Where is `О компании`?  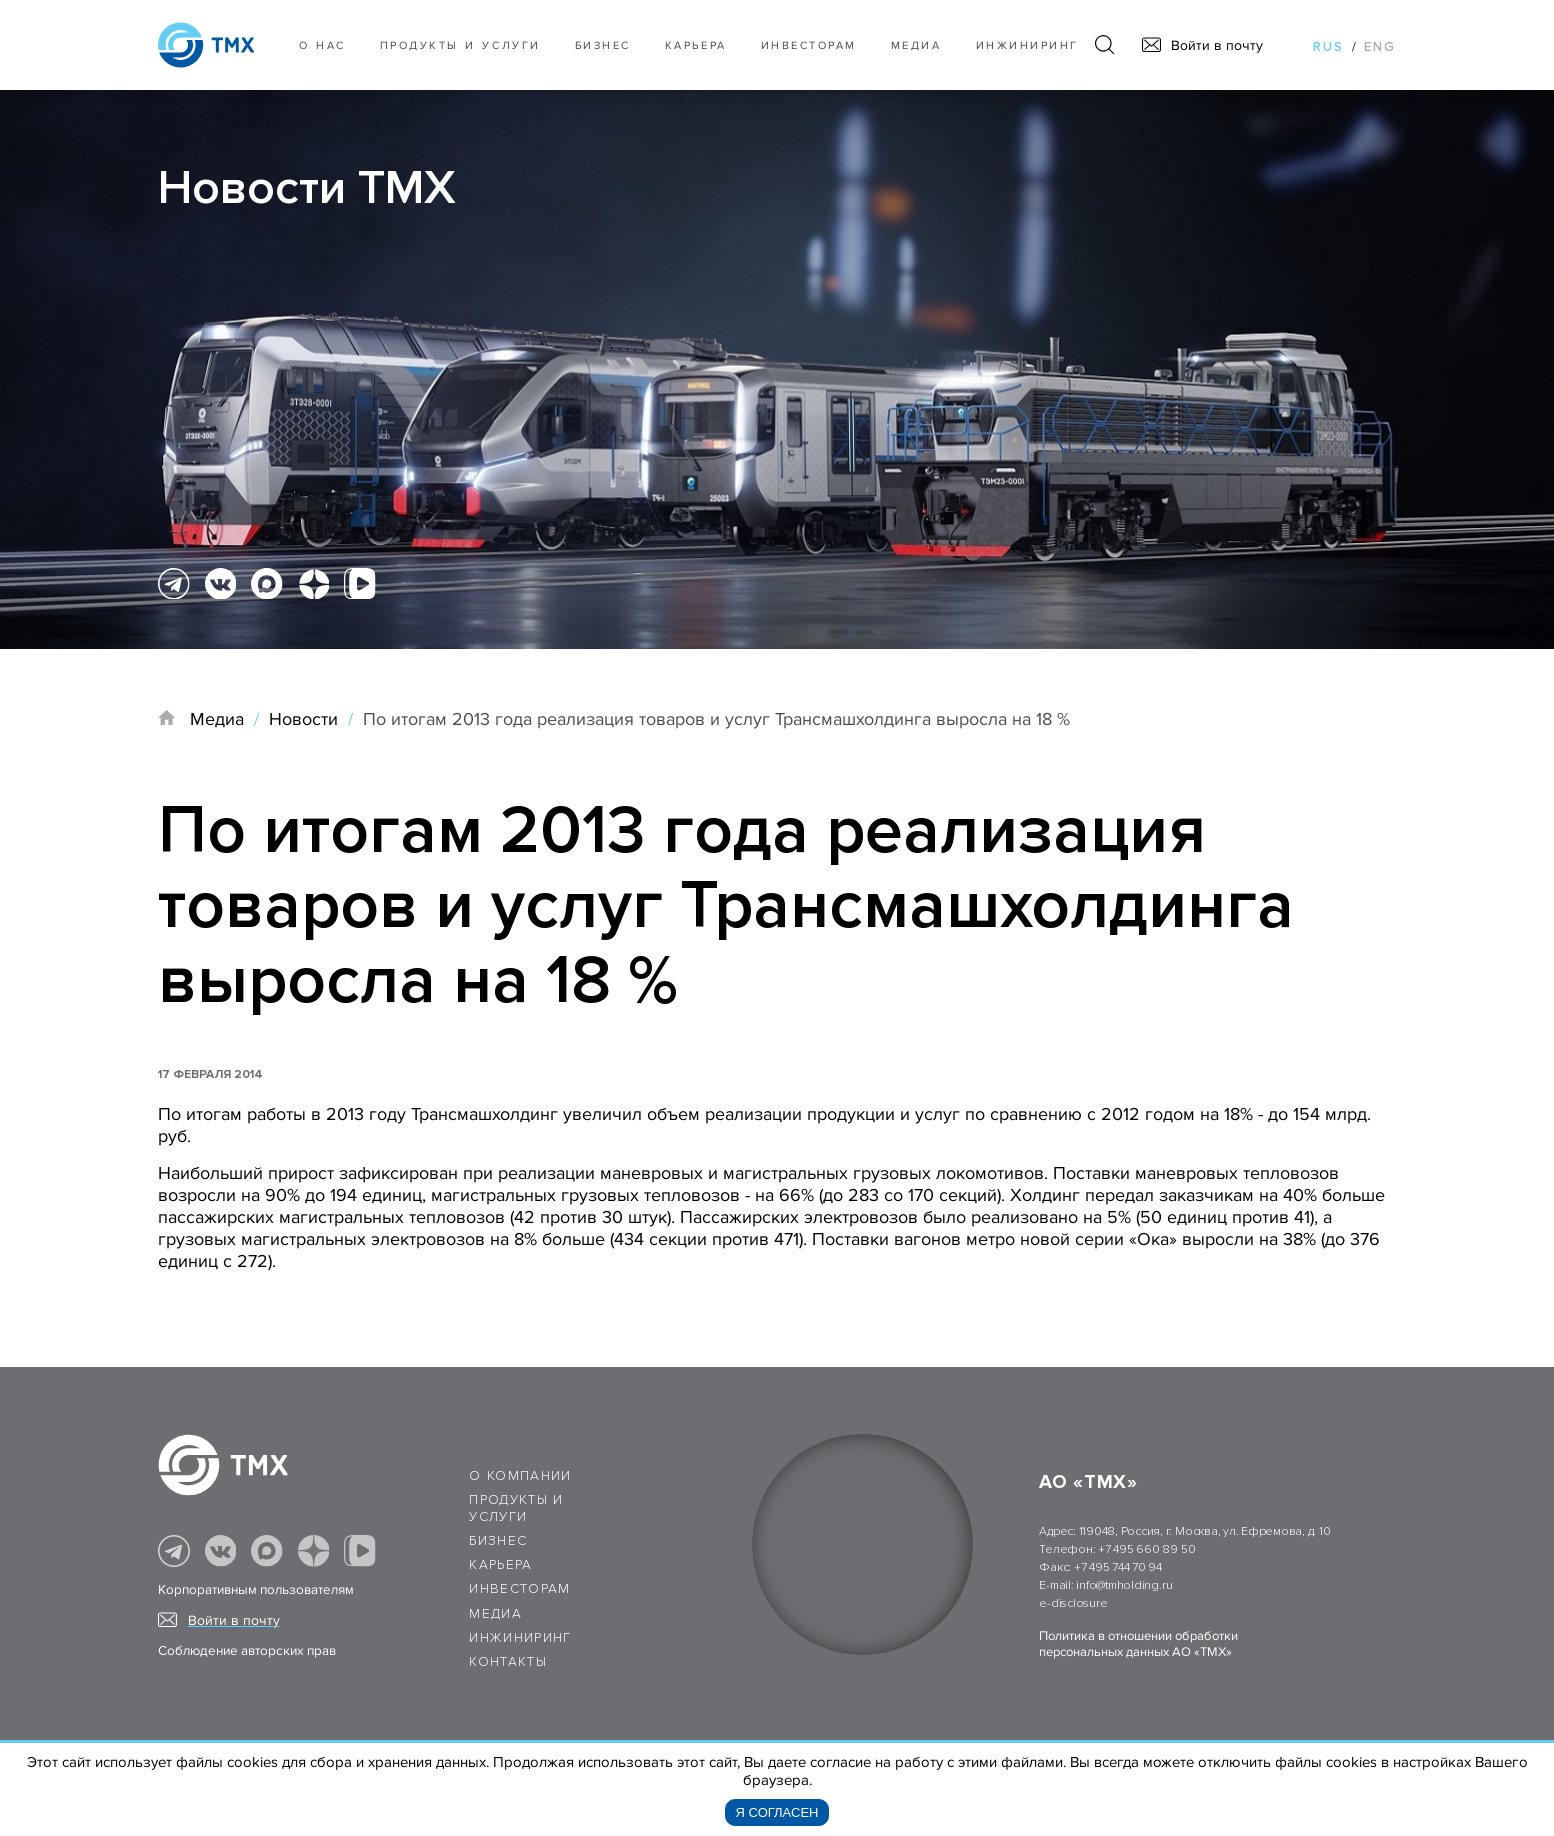 О компании is located at coordinates (520, 1476).